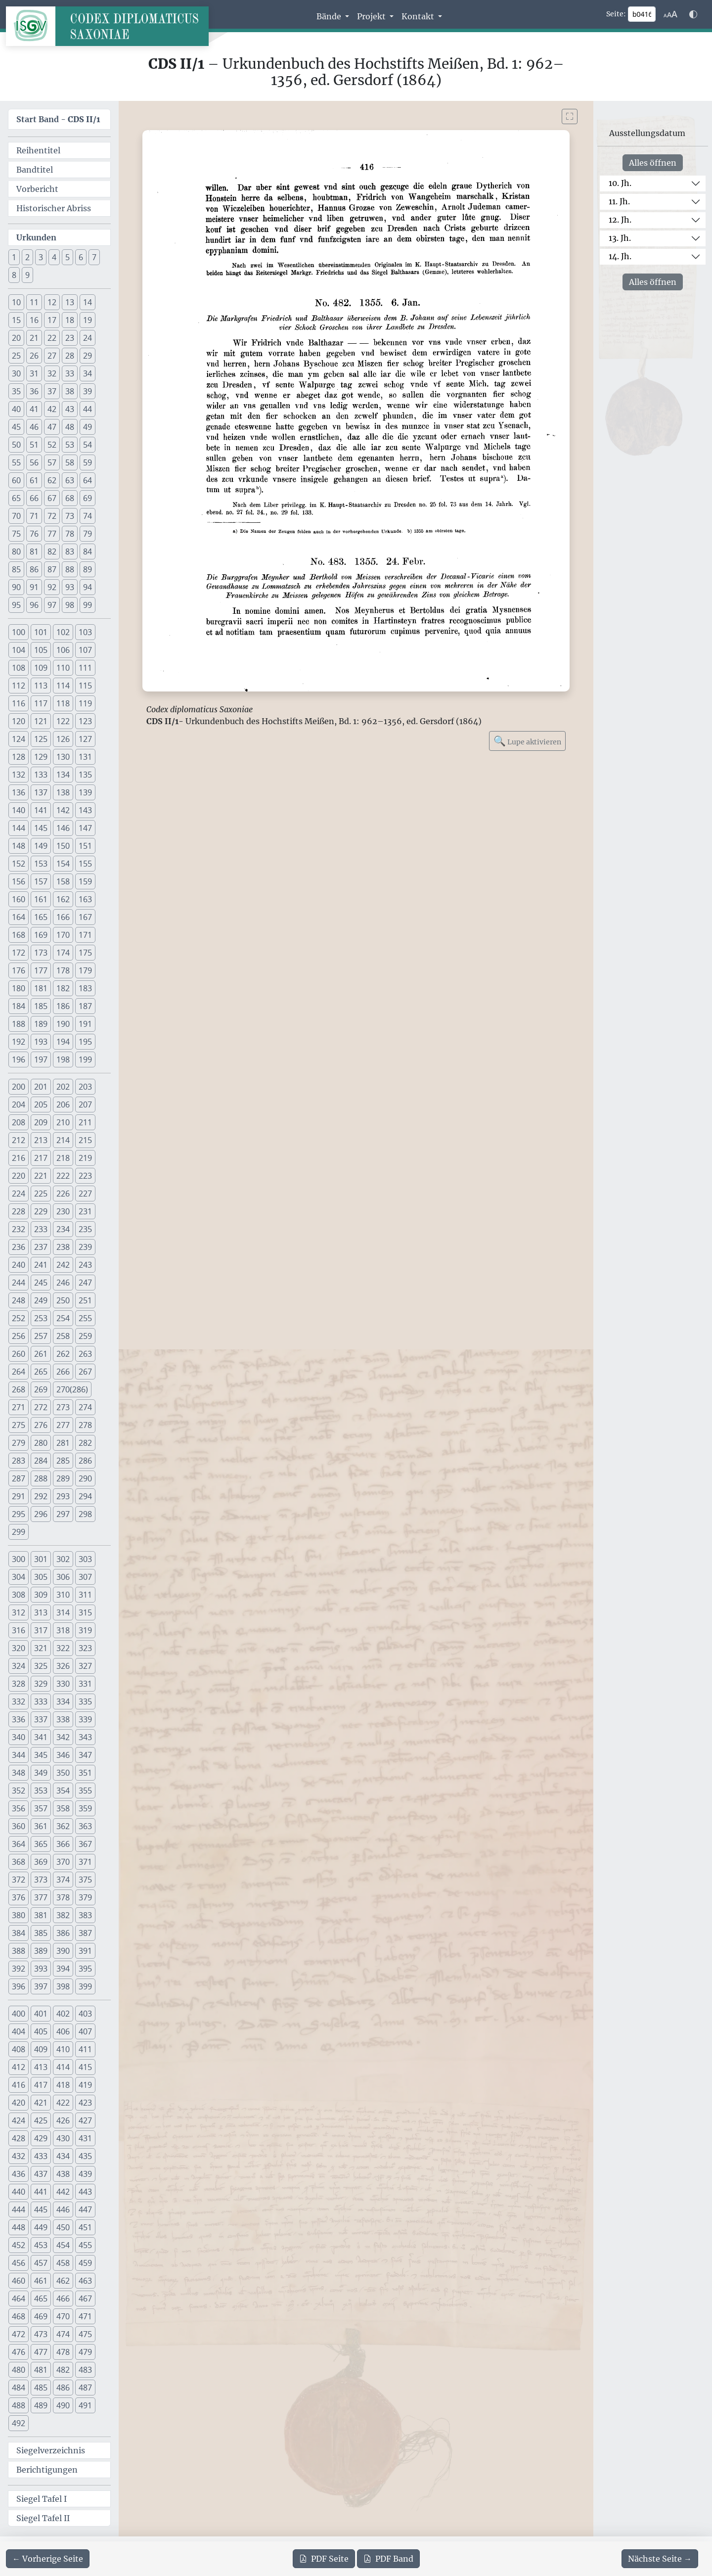 This screenshot has height=2576, width=712. What do you see at coordinates (63, 703) in the screenshot?
I see `118 [button]` at bounding box center [63, 703].